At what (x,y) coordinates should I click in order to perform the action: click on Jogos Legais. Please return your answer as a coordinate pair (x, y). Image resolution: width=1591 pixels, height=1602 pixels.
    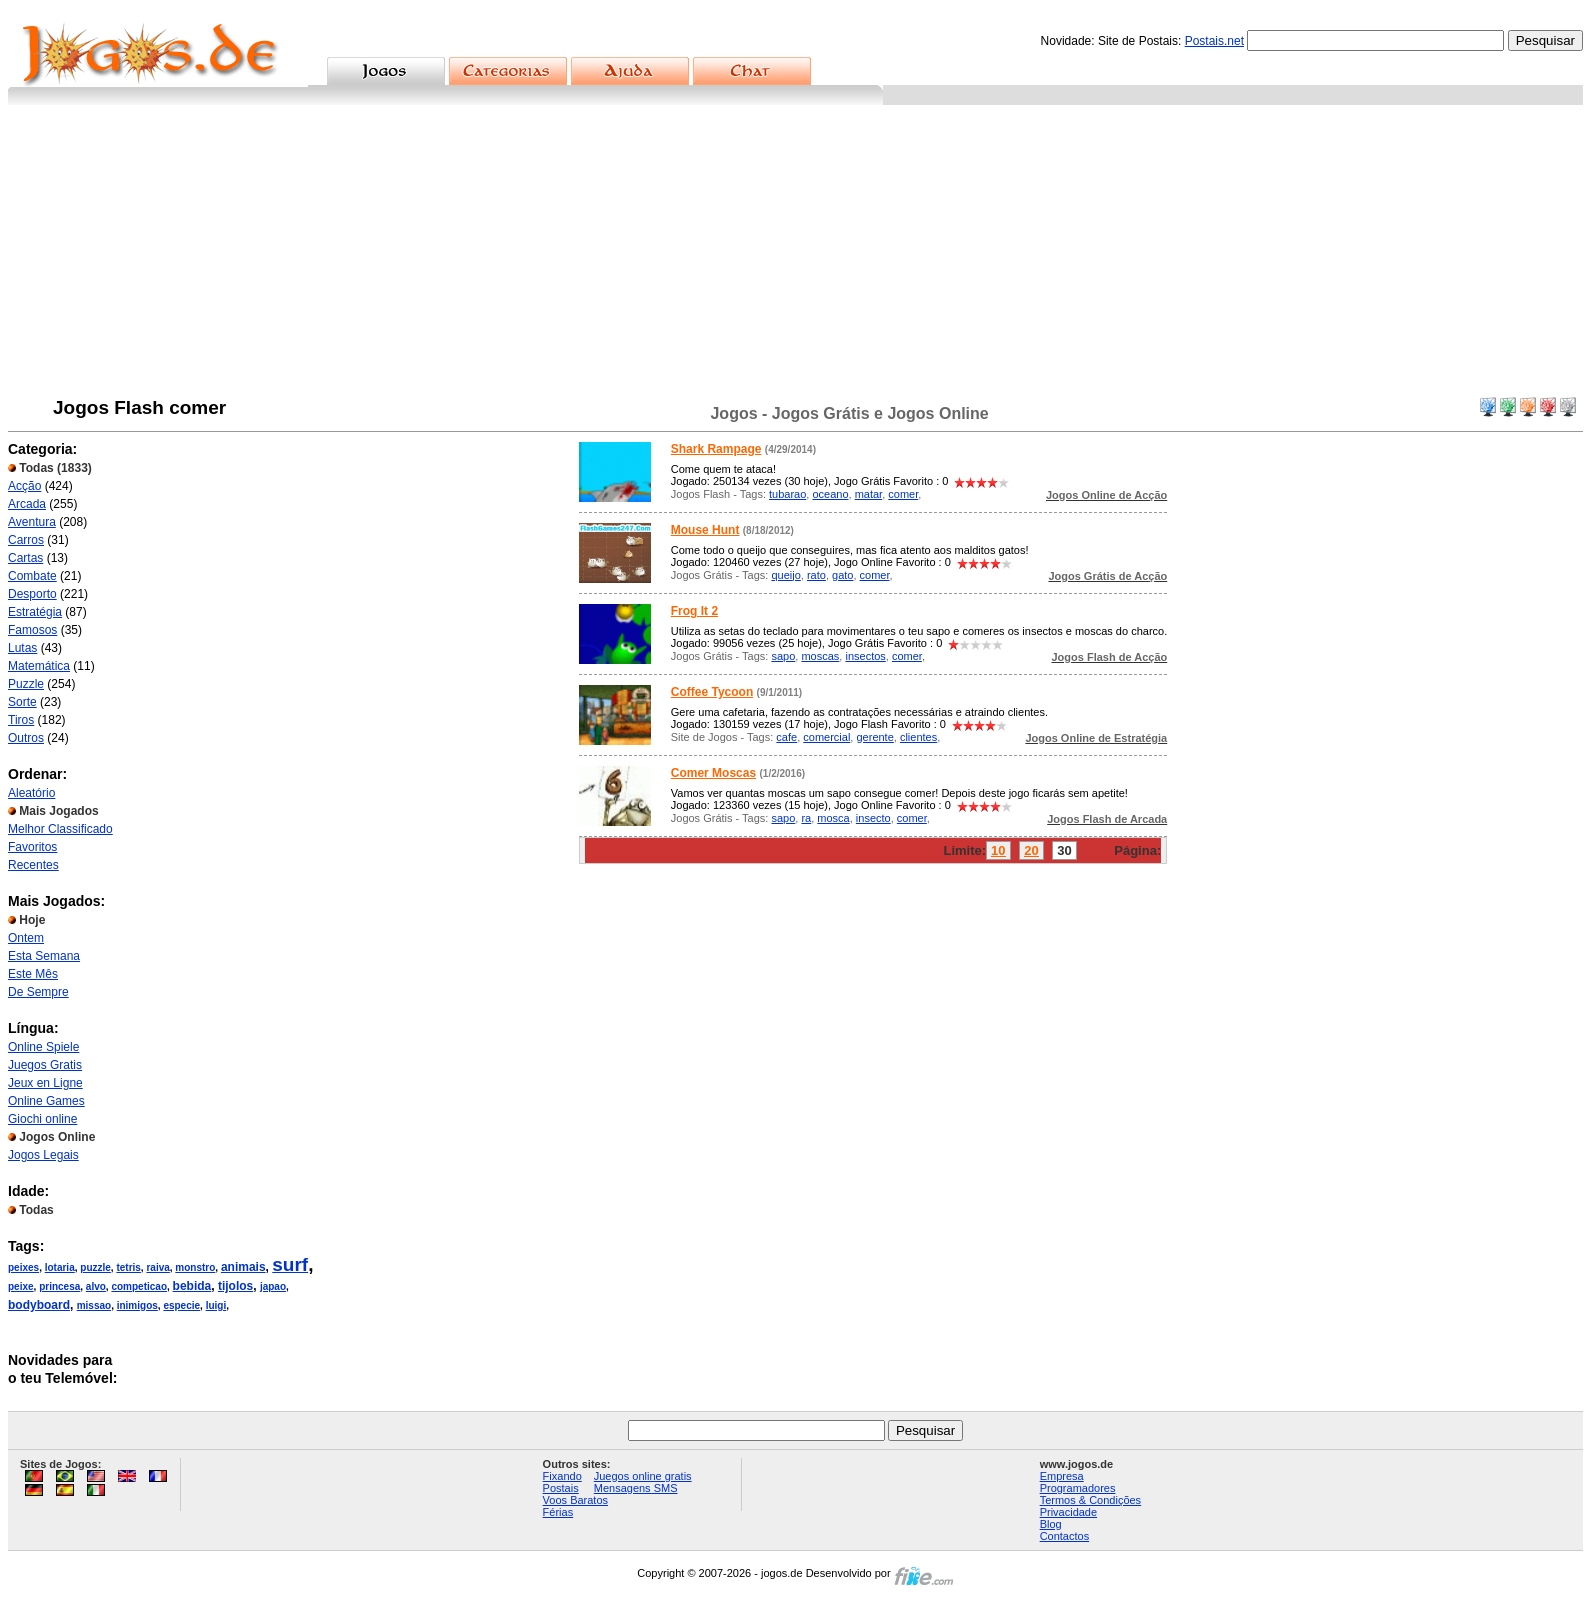
    Looking at the image, I should click on (43, 1155).